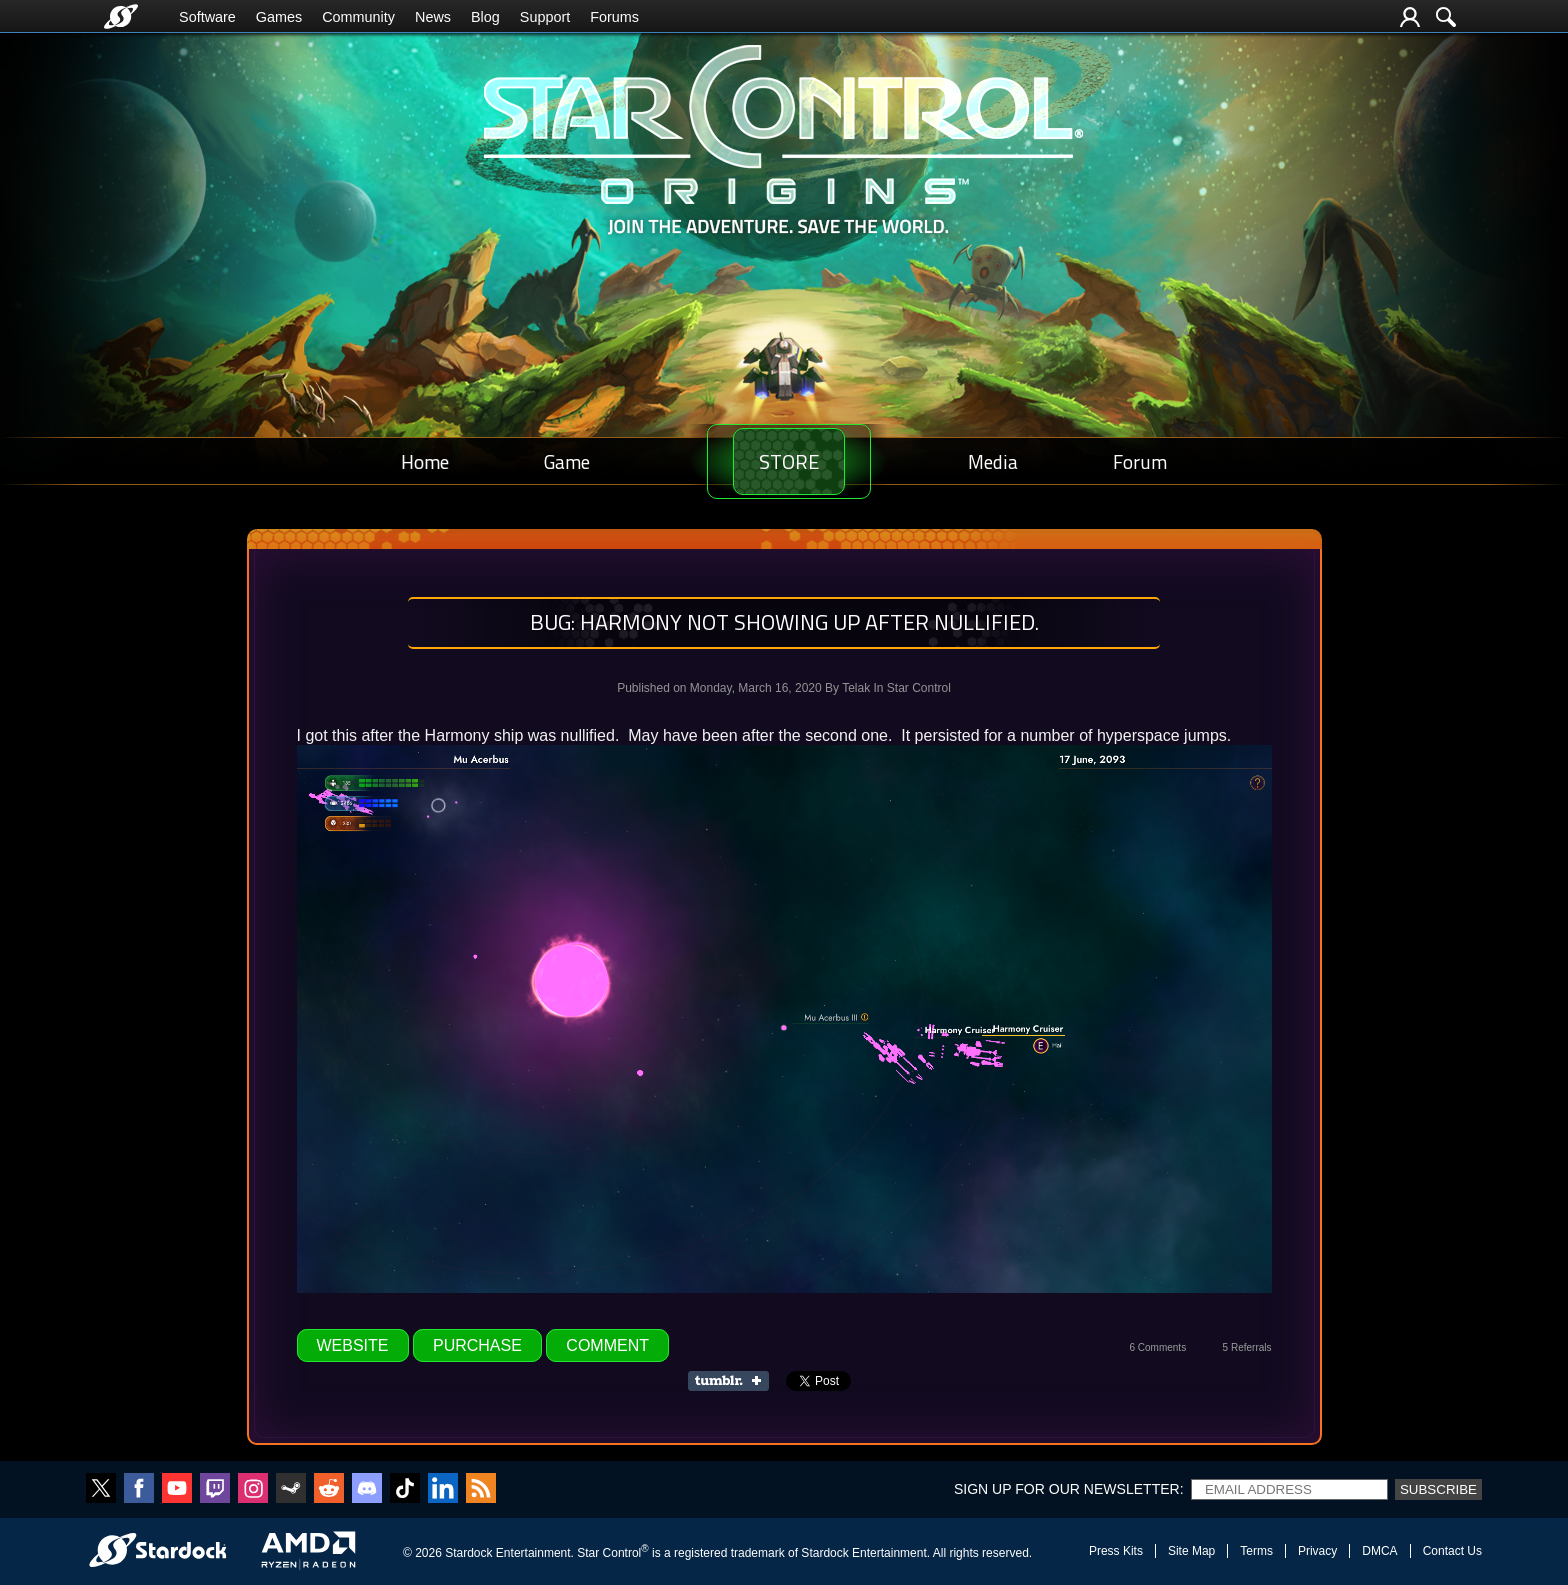 This screenshot has height=1585, width=1568. What do you see at coordinates (1438, 1489) in the screenshot?
I see `Subscribe` at bounding box center [1438, 1489].